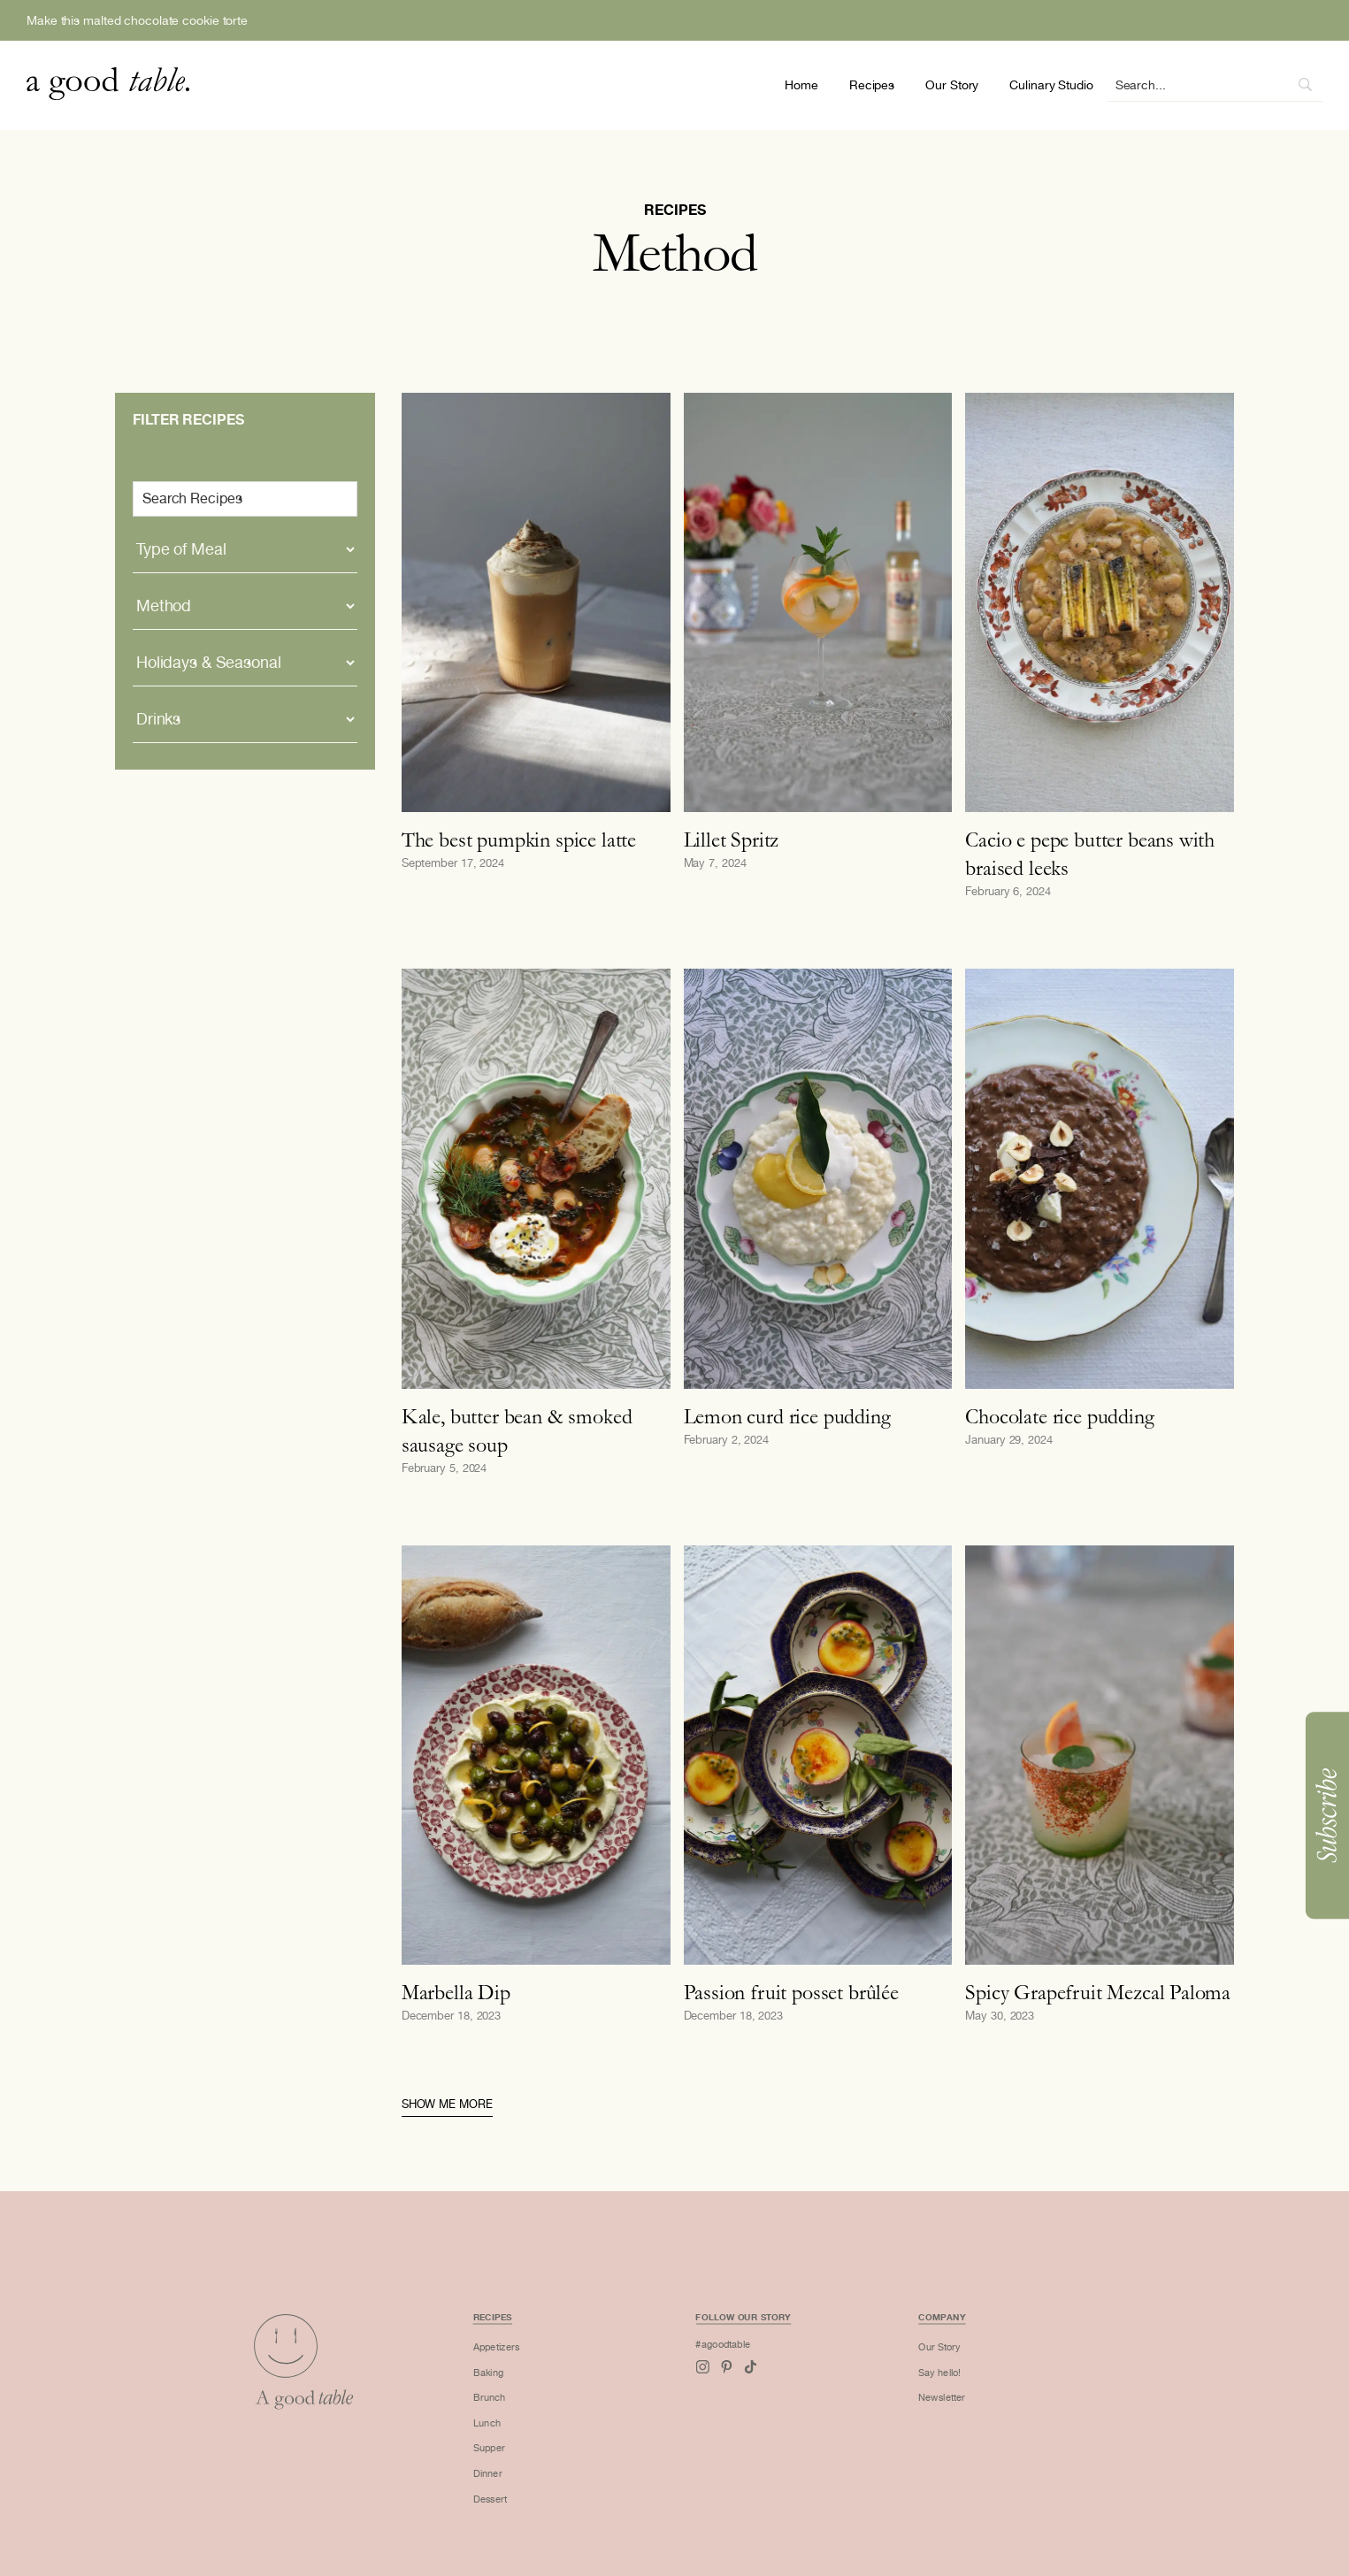  Describe the element at coordinates (517, 2457) in the screenshot. I see `Supper` at that location.